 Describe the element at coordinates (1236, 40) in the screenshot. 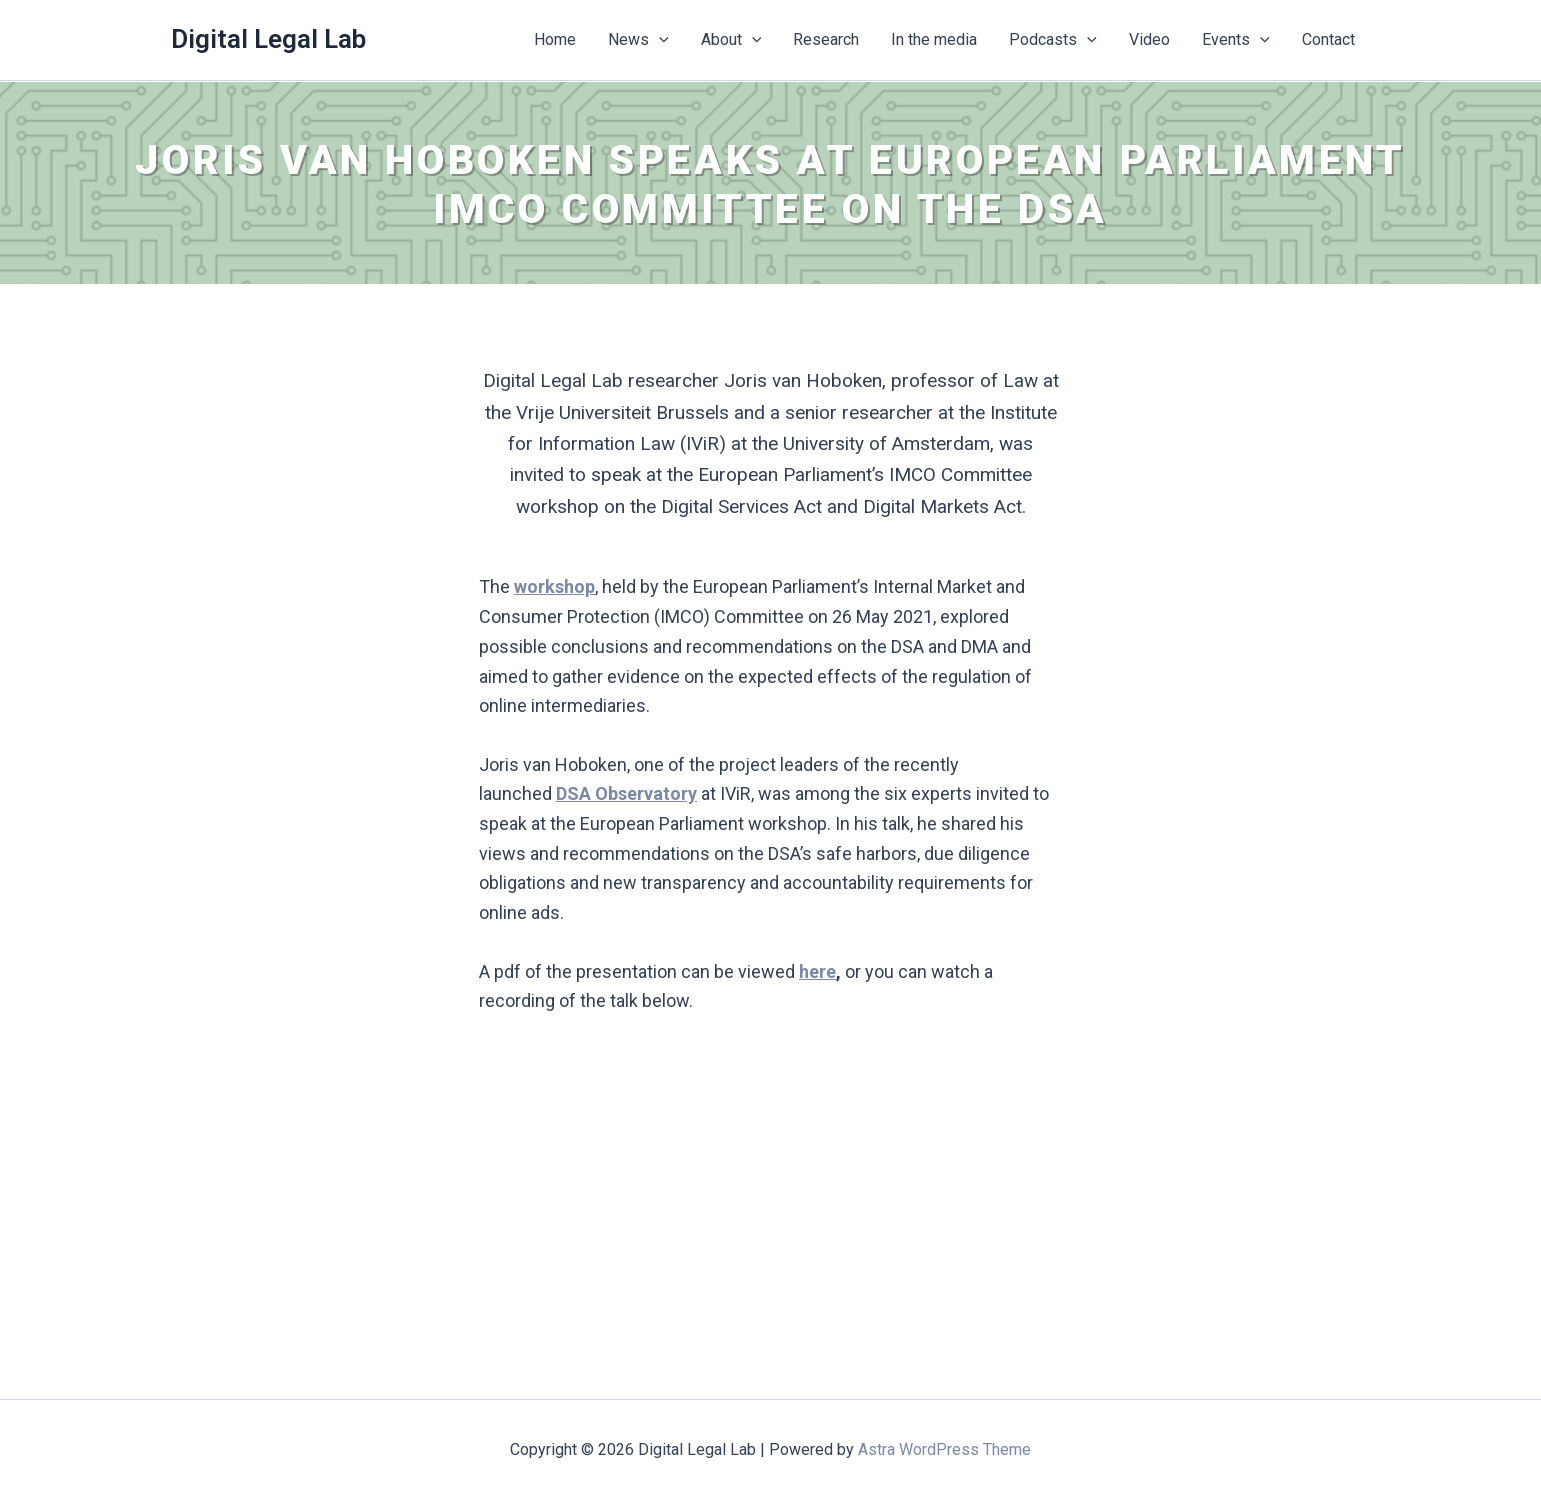

I see `Events` at that location.